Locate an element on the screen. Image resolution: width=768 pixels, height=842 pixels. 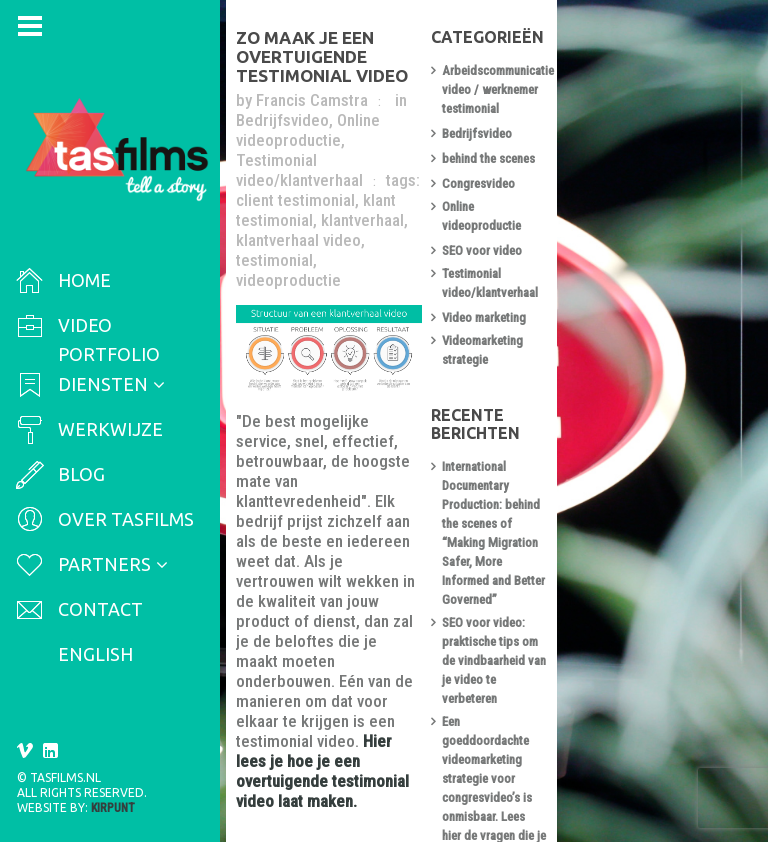
Kirpunt is located at coordinates (113, 808).